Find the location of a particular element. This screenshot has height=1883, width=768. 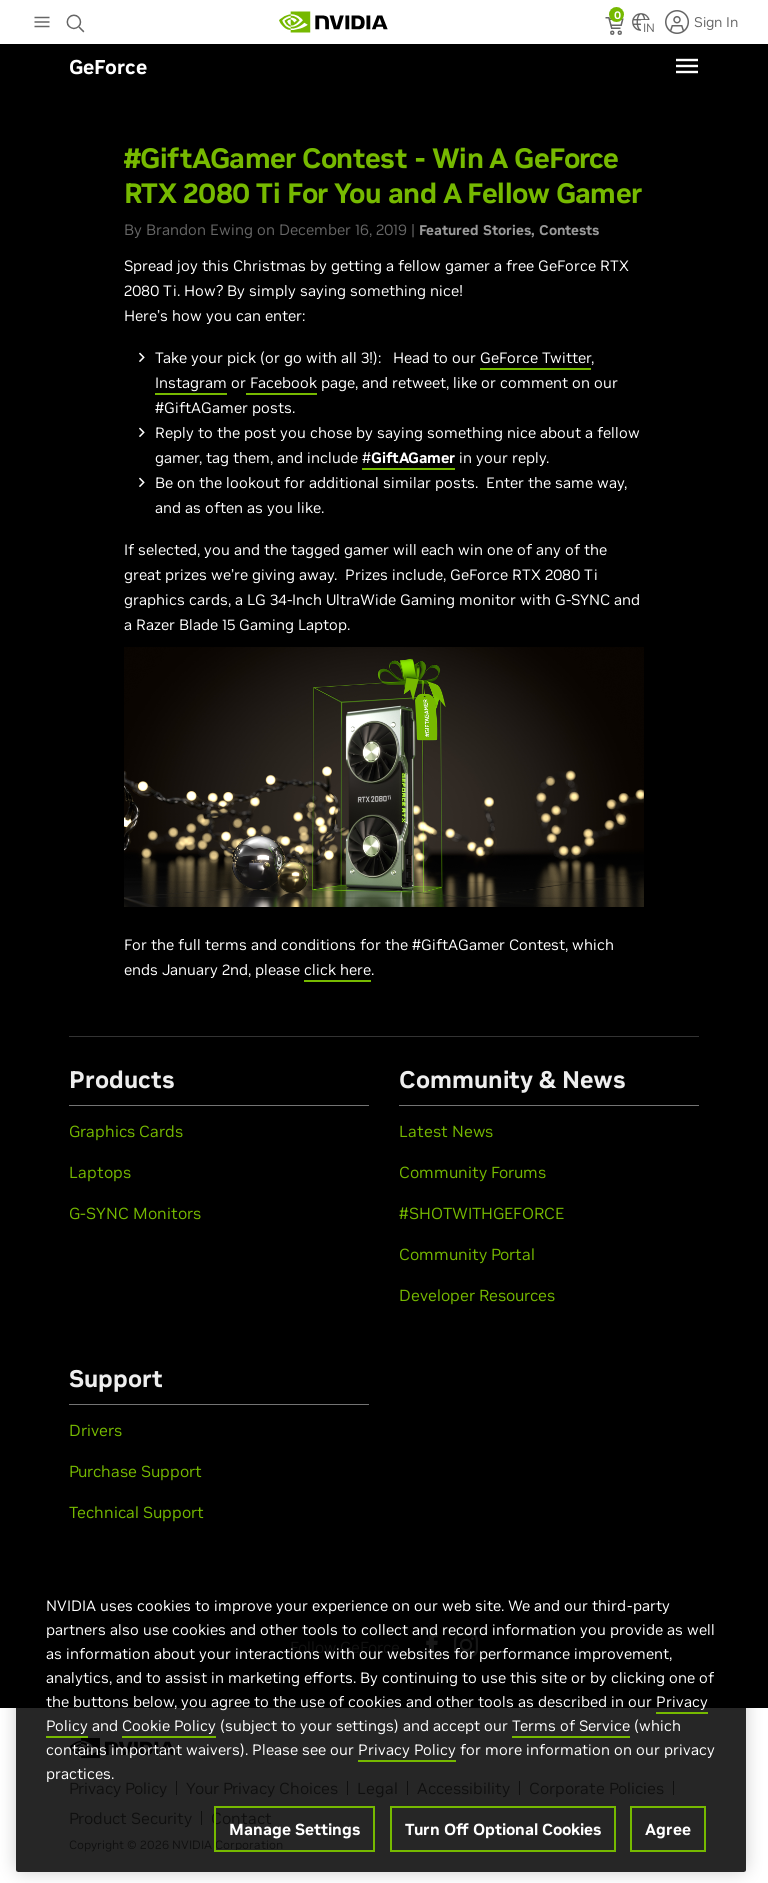

#SHOTWITHGEFORCE is located at coordinates (481, 1213).